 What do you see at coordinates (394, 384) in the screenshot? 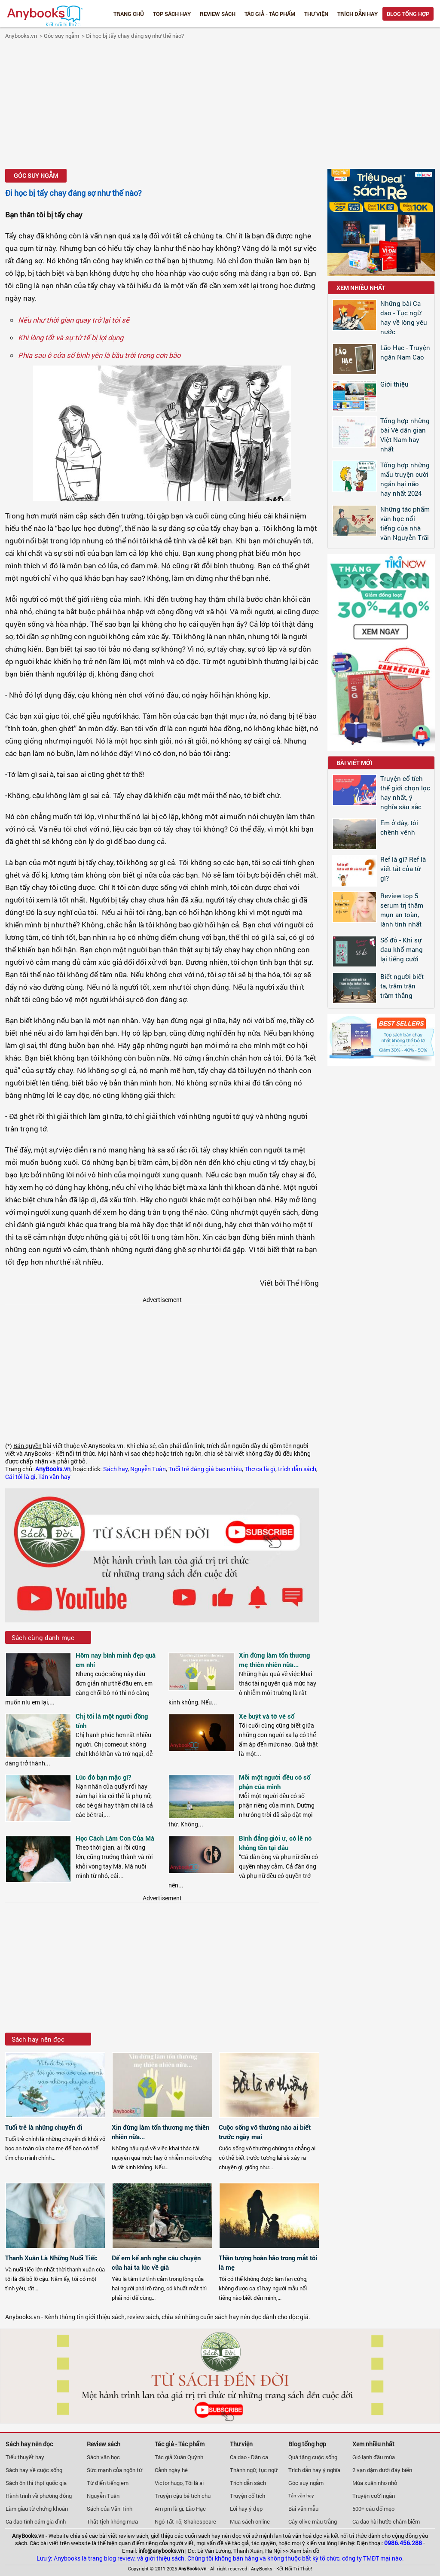
I see `Giới thiệu` at bounding box center [394, 384].